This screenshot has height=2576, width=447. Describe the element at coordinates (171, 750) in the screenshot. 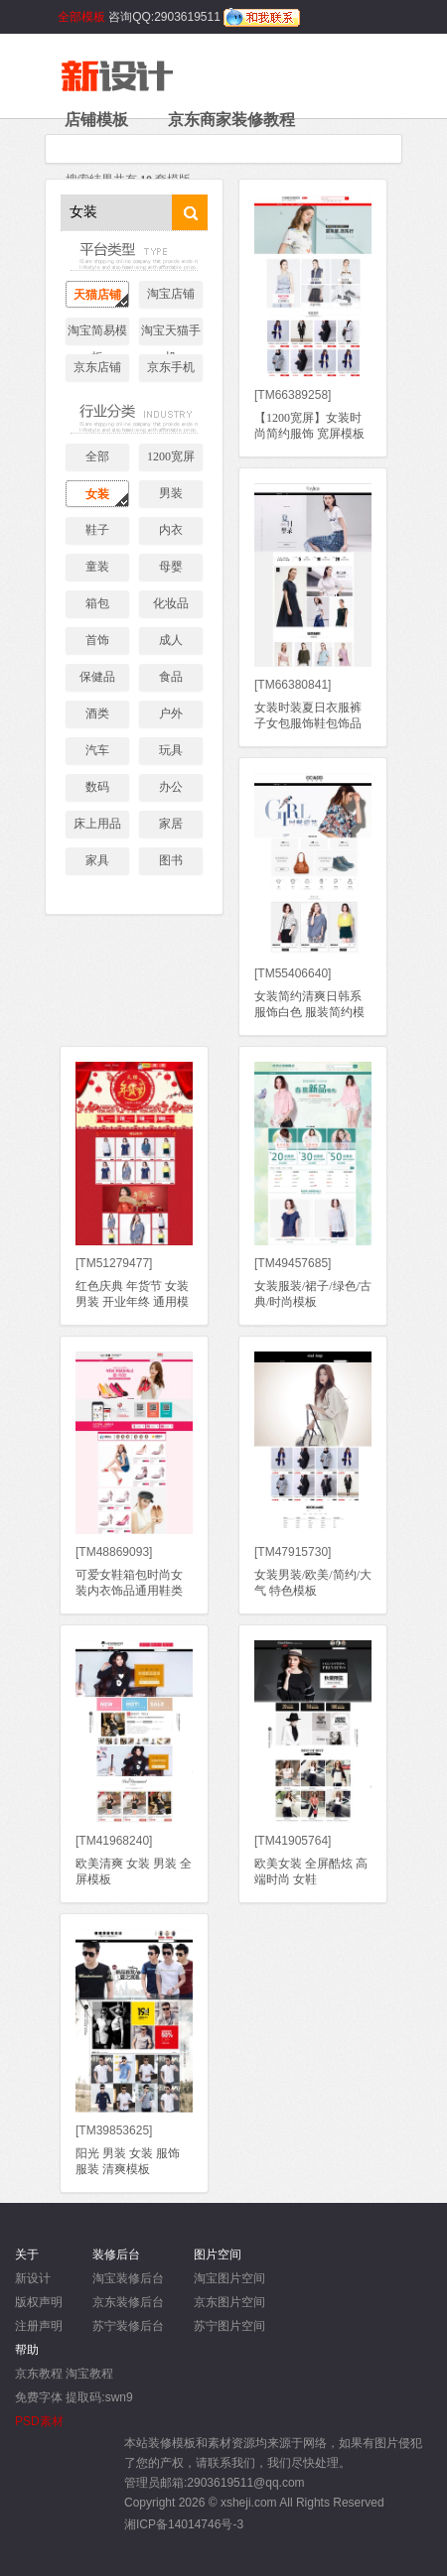

I see `玩具` at that location.